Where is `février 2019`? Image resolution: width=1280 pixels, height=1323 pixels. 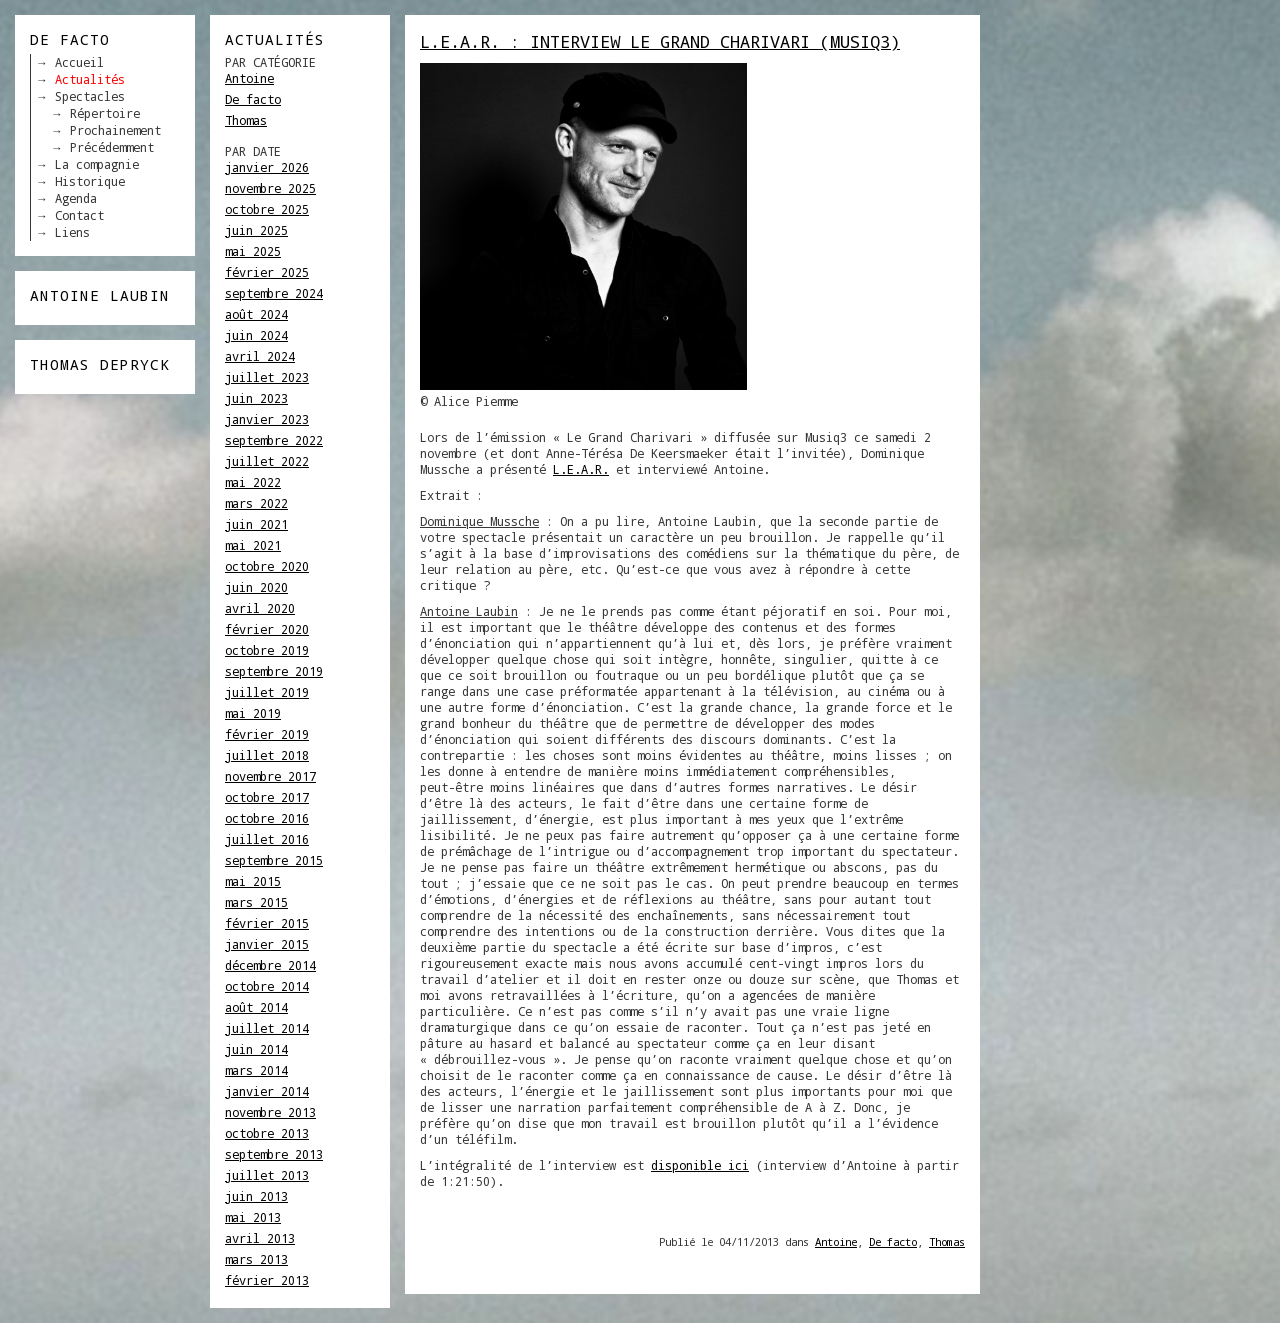 février 2019 is located at coordinates (267, 734).